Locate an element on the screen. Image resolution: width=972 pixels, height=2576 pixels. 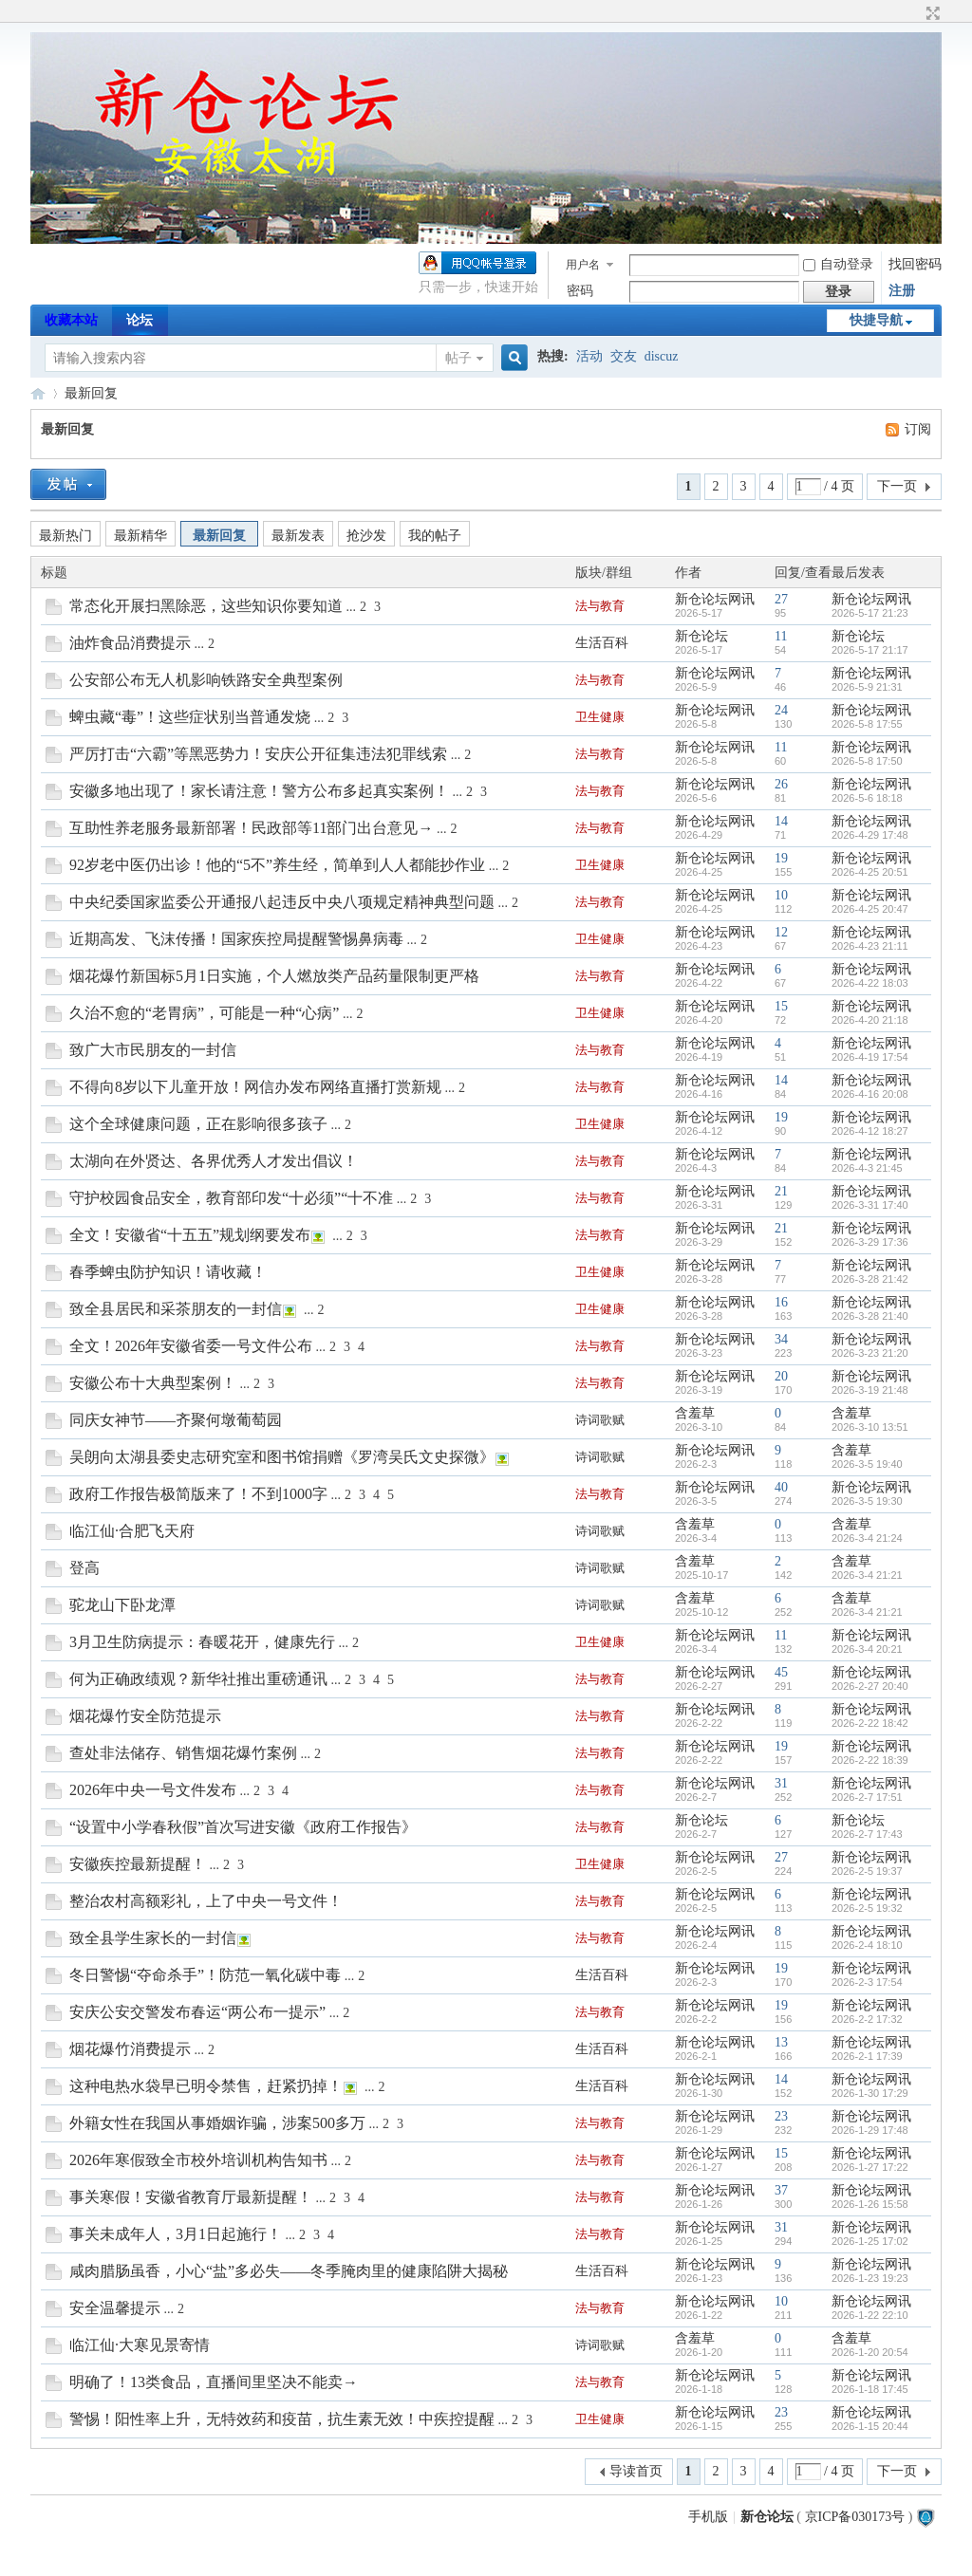
discuz is located at coordinates (662, 356).